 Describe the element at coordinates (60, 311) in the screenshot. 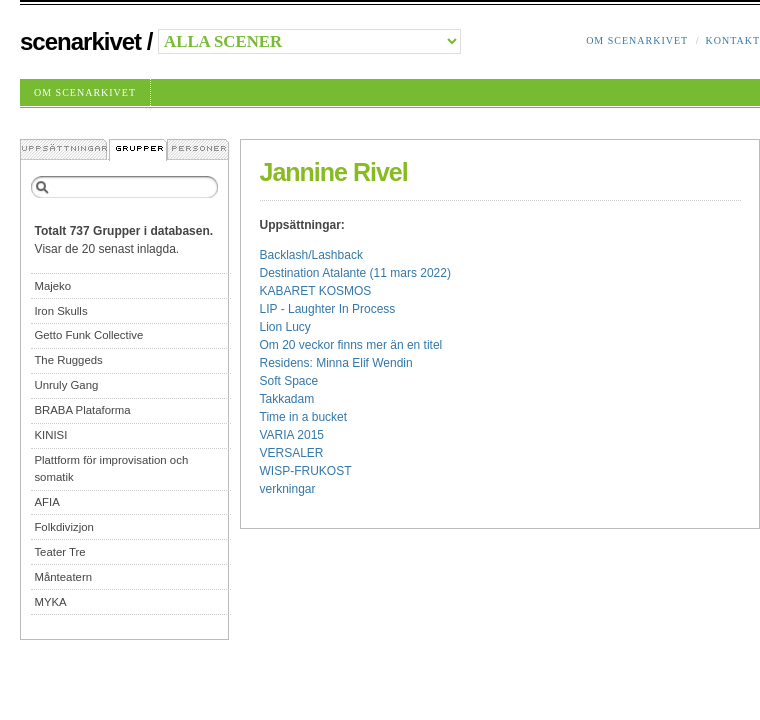

I see `Iron Skulls` at that location.